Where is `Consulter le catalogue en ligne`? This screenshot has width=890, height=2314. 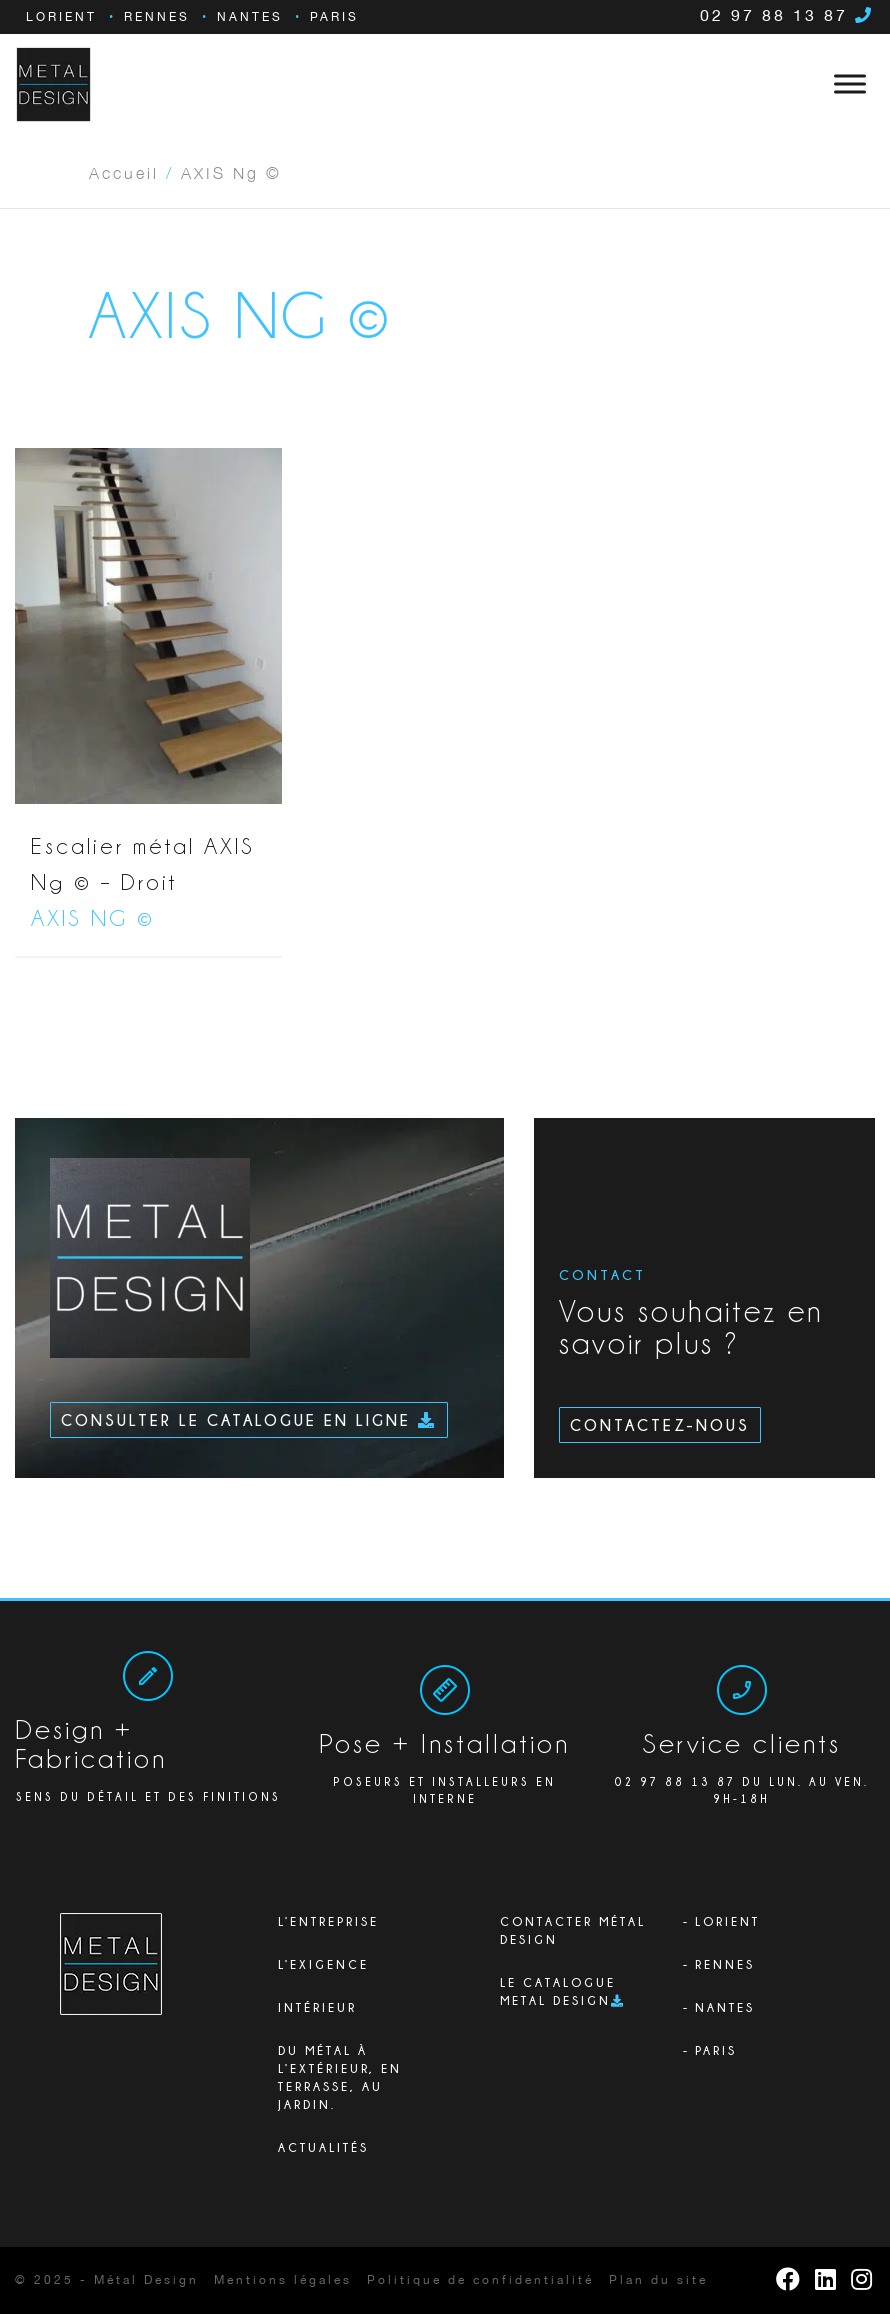 Consulter le catalogue en ligne is located at coordinates (249, 1420).